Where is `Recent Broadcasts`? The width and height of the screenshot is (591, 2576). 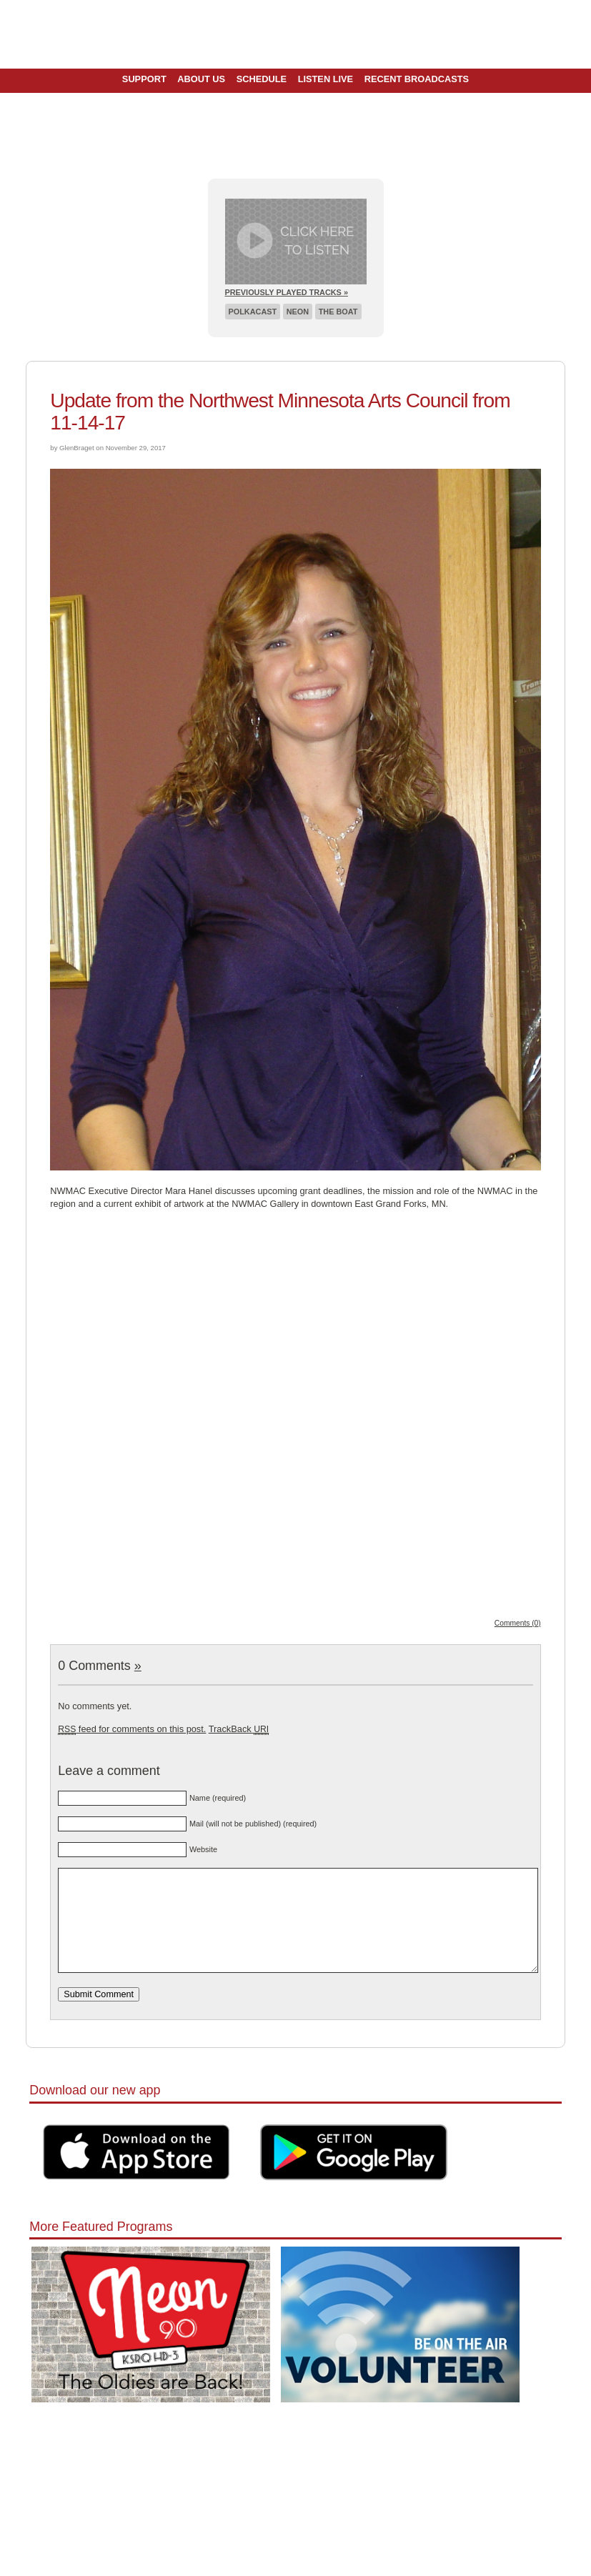
Recent Broadcasts is located at coordinates (416, 79).